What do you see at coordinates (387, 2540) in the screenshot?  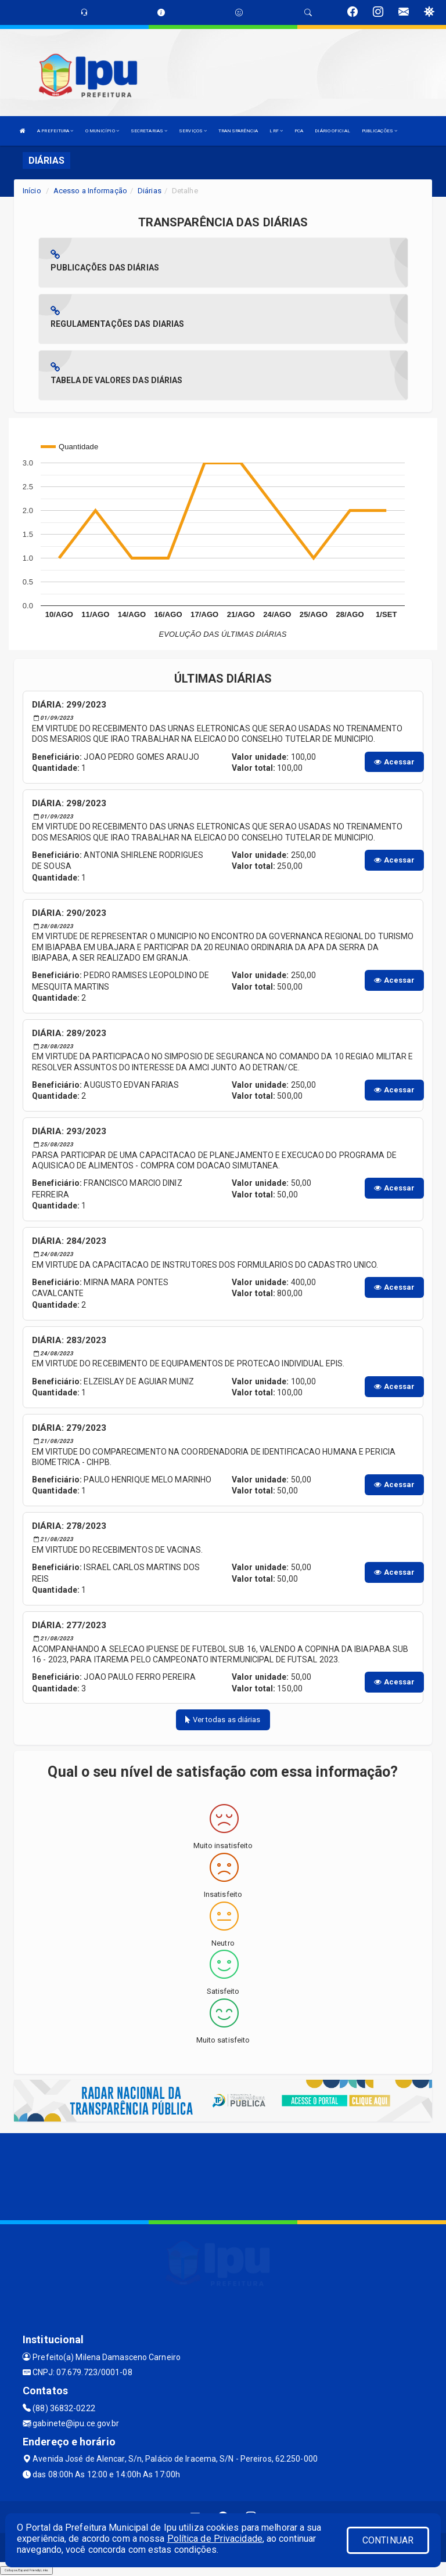 I see `CONTINUAR` at bounding box center [387, 2540].